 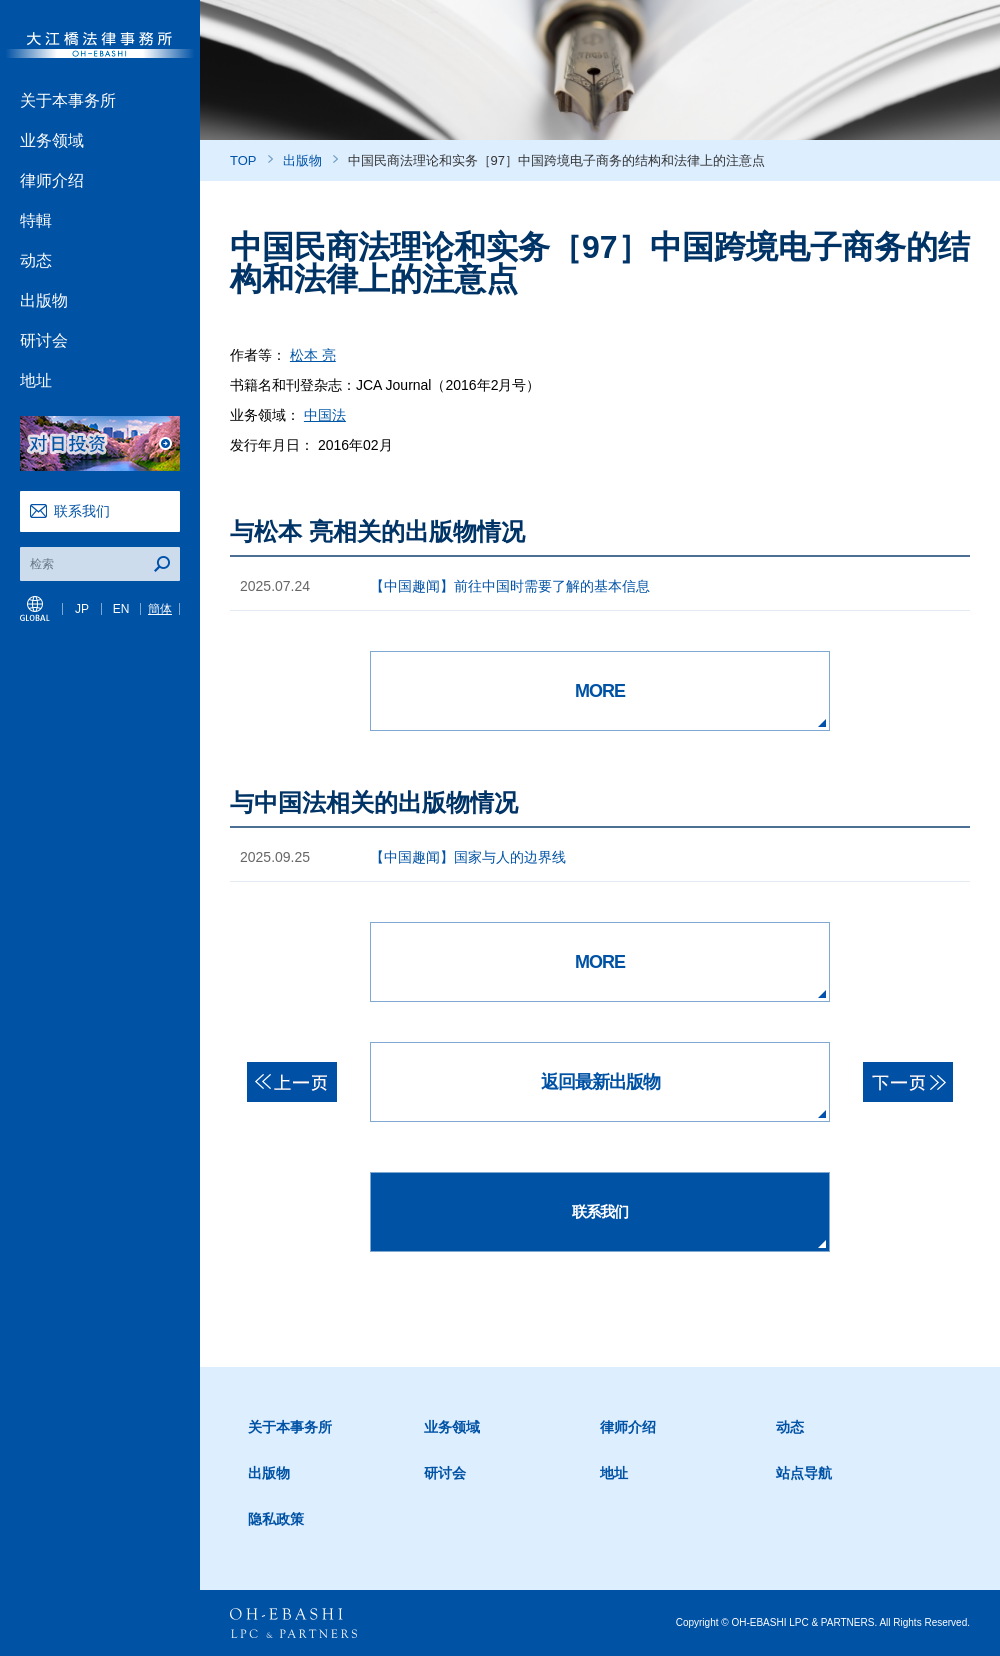 I want to click on TOP, so click(x=243, y=160).